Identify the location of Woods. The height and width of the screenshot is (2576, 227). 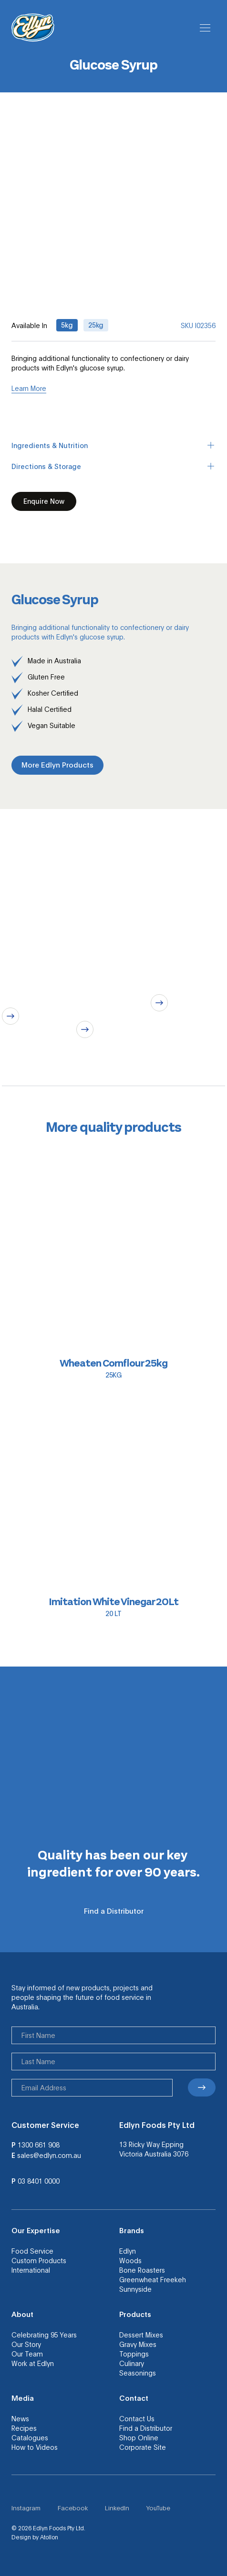
(130, 2260).